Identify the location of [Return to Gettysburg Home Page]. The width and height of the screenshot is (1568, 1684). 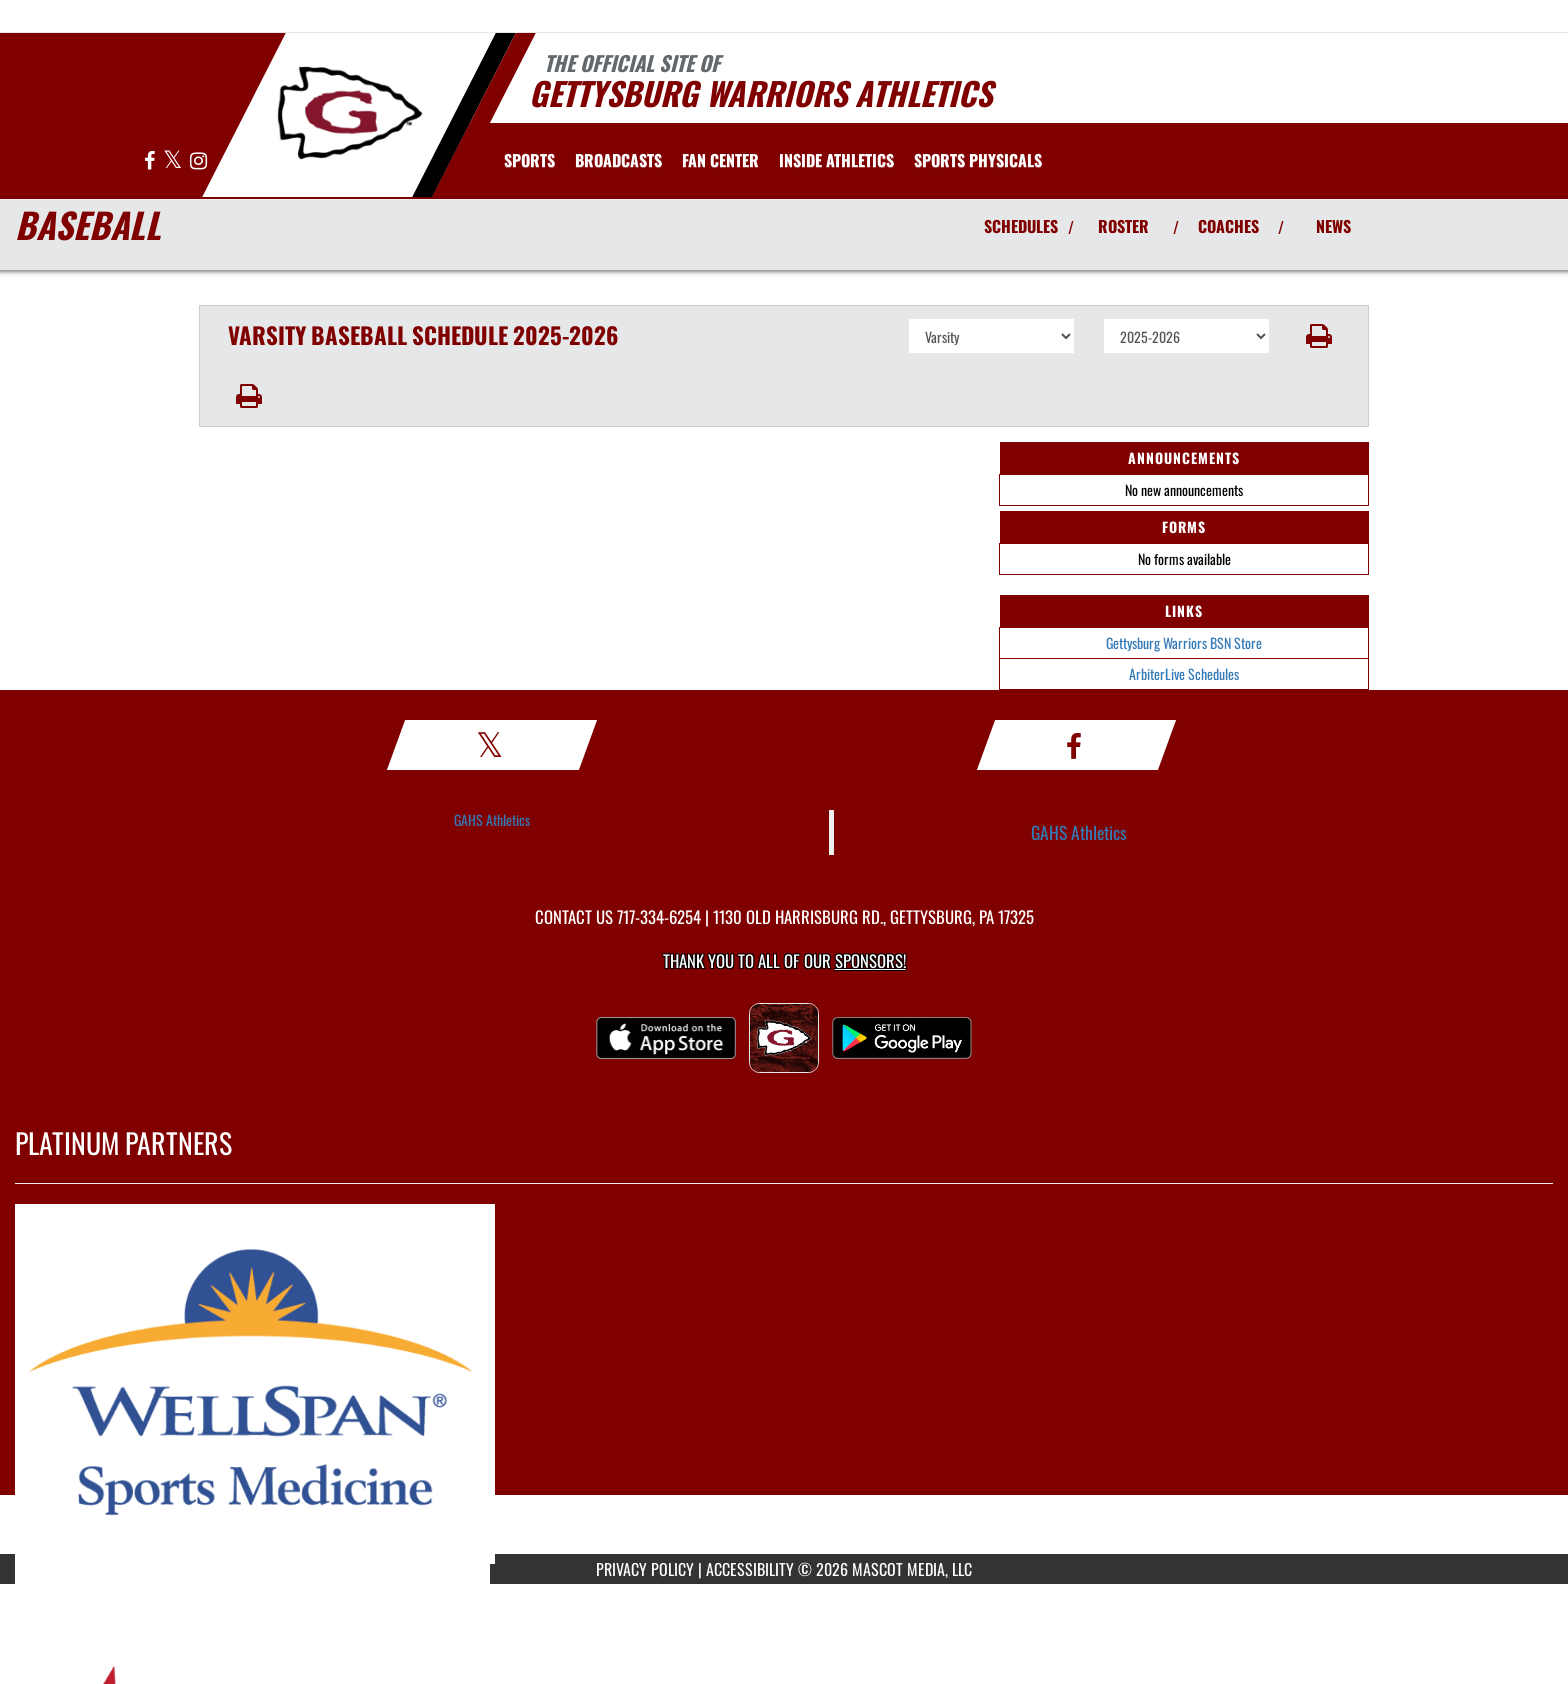
(349, 113).